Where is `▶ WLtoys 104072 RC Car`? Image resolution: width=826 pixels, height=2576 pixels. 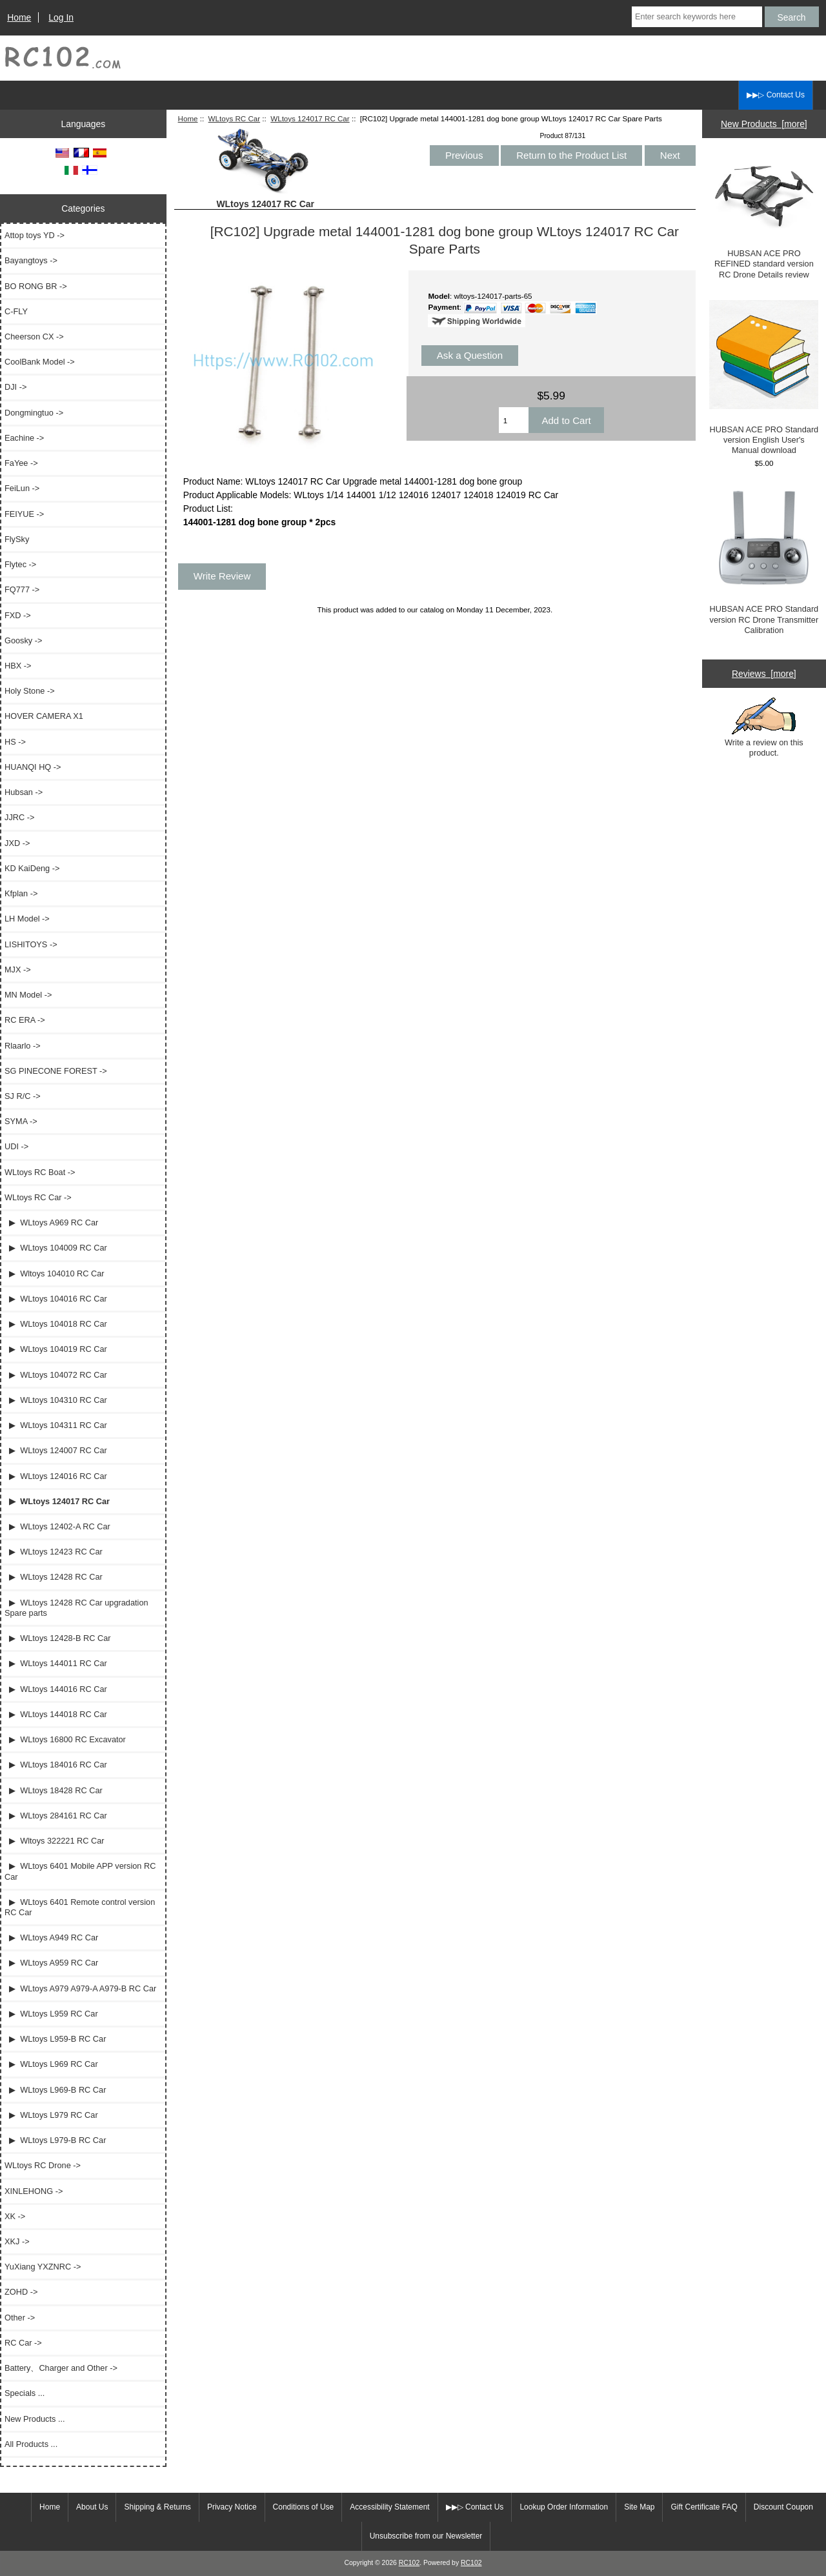
▶ WLtoys 104072 RC Car is located at coordinates (56, 1375).